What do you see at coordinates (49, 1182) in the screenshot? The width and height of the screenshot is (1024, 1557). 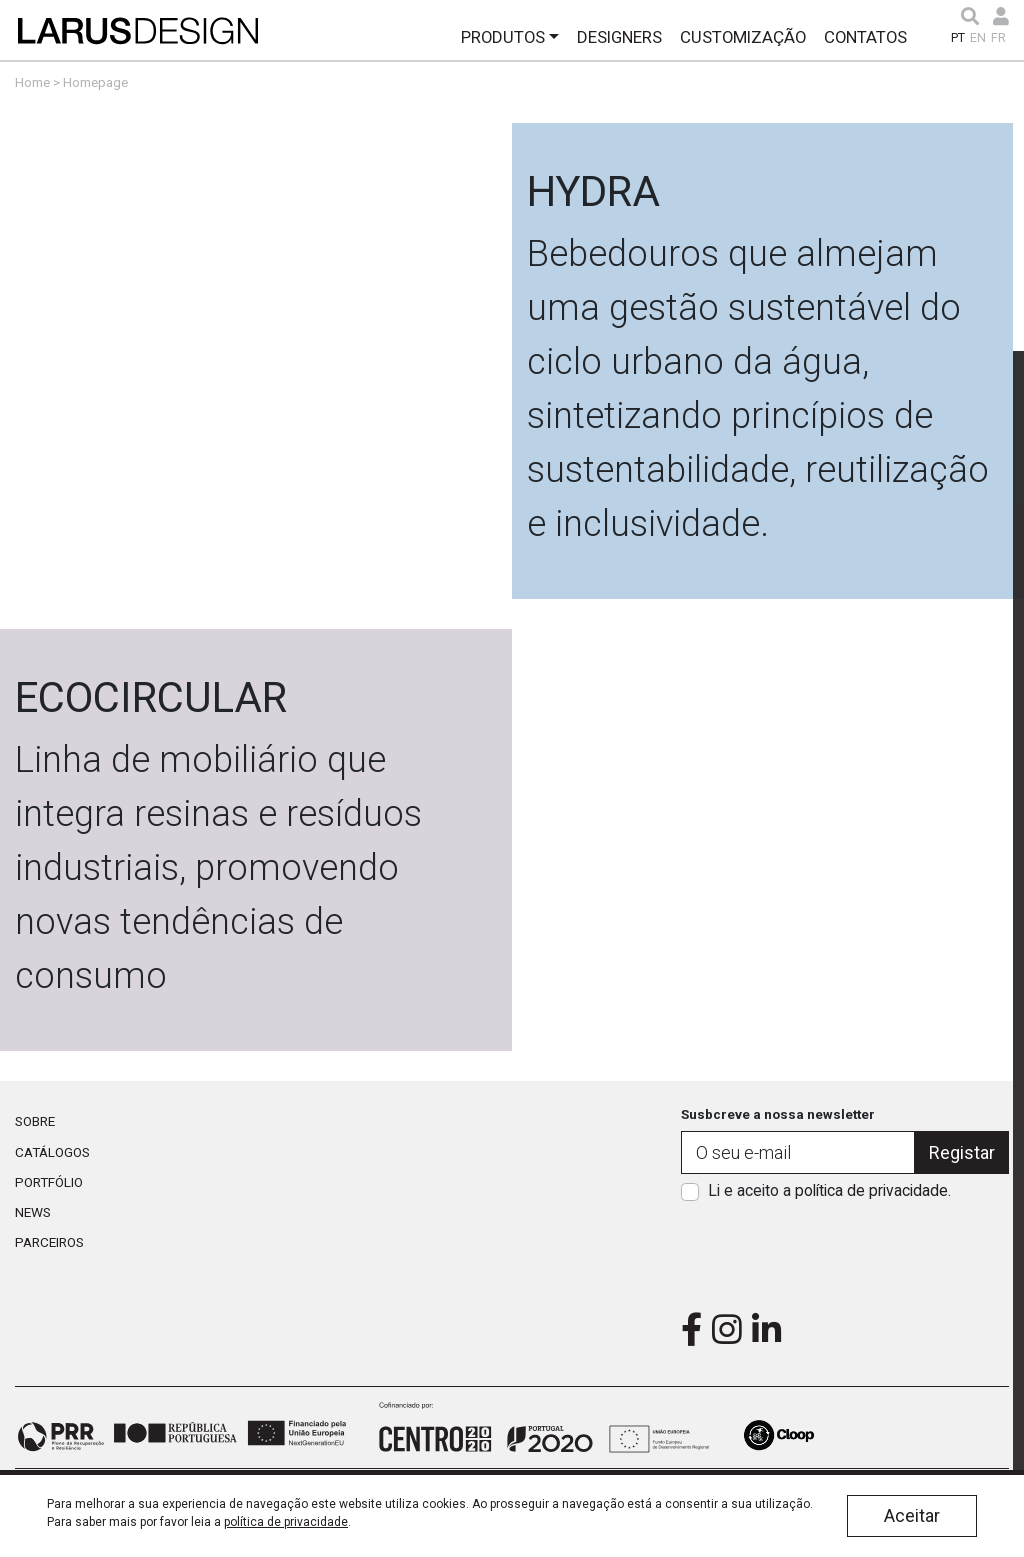 I see `Portfólio` at bounding box center [49, 1182].